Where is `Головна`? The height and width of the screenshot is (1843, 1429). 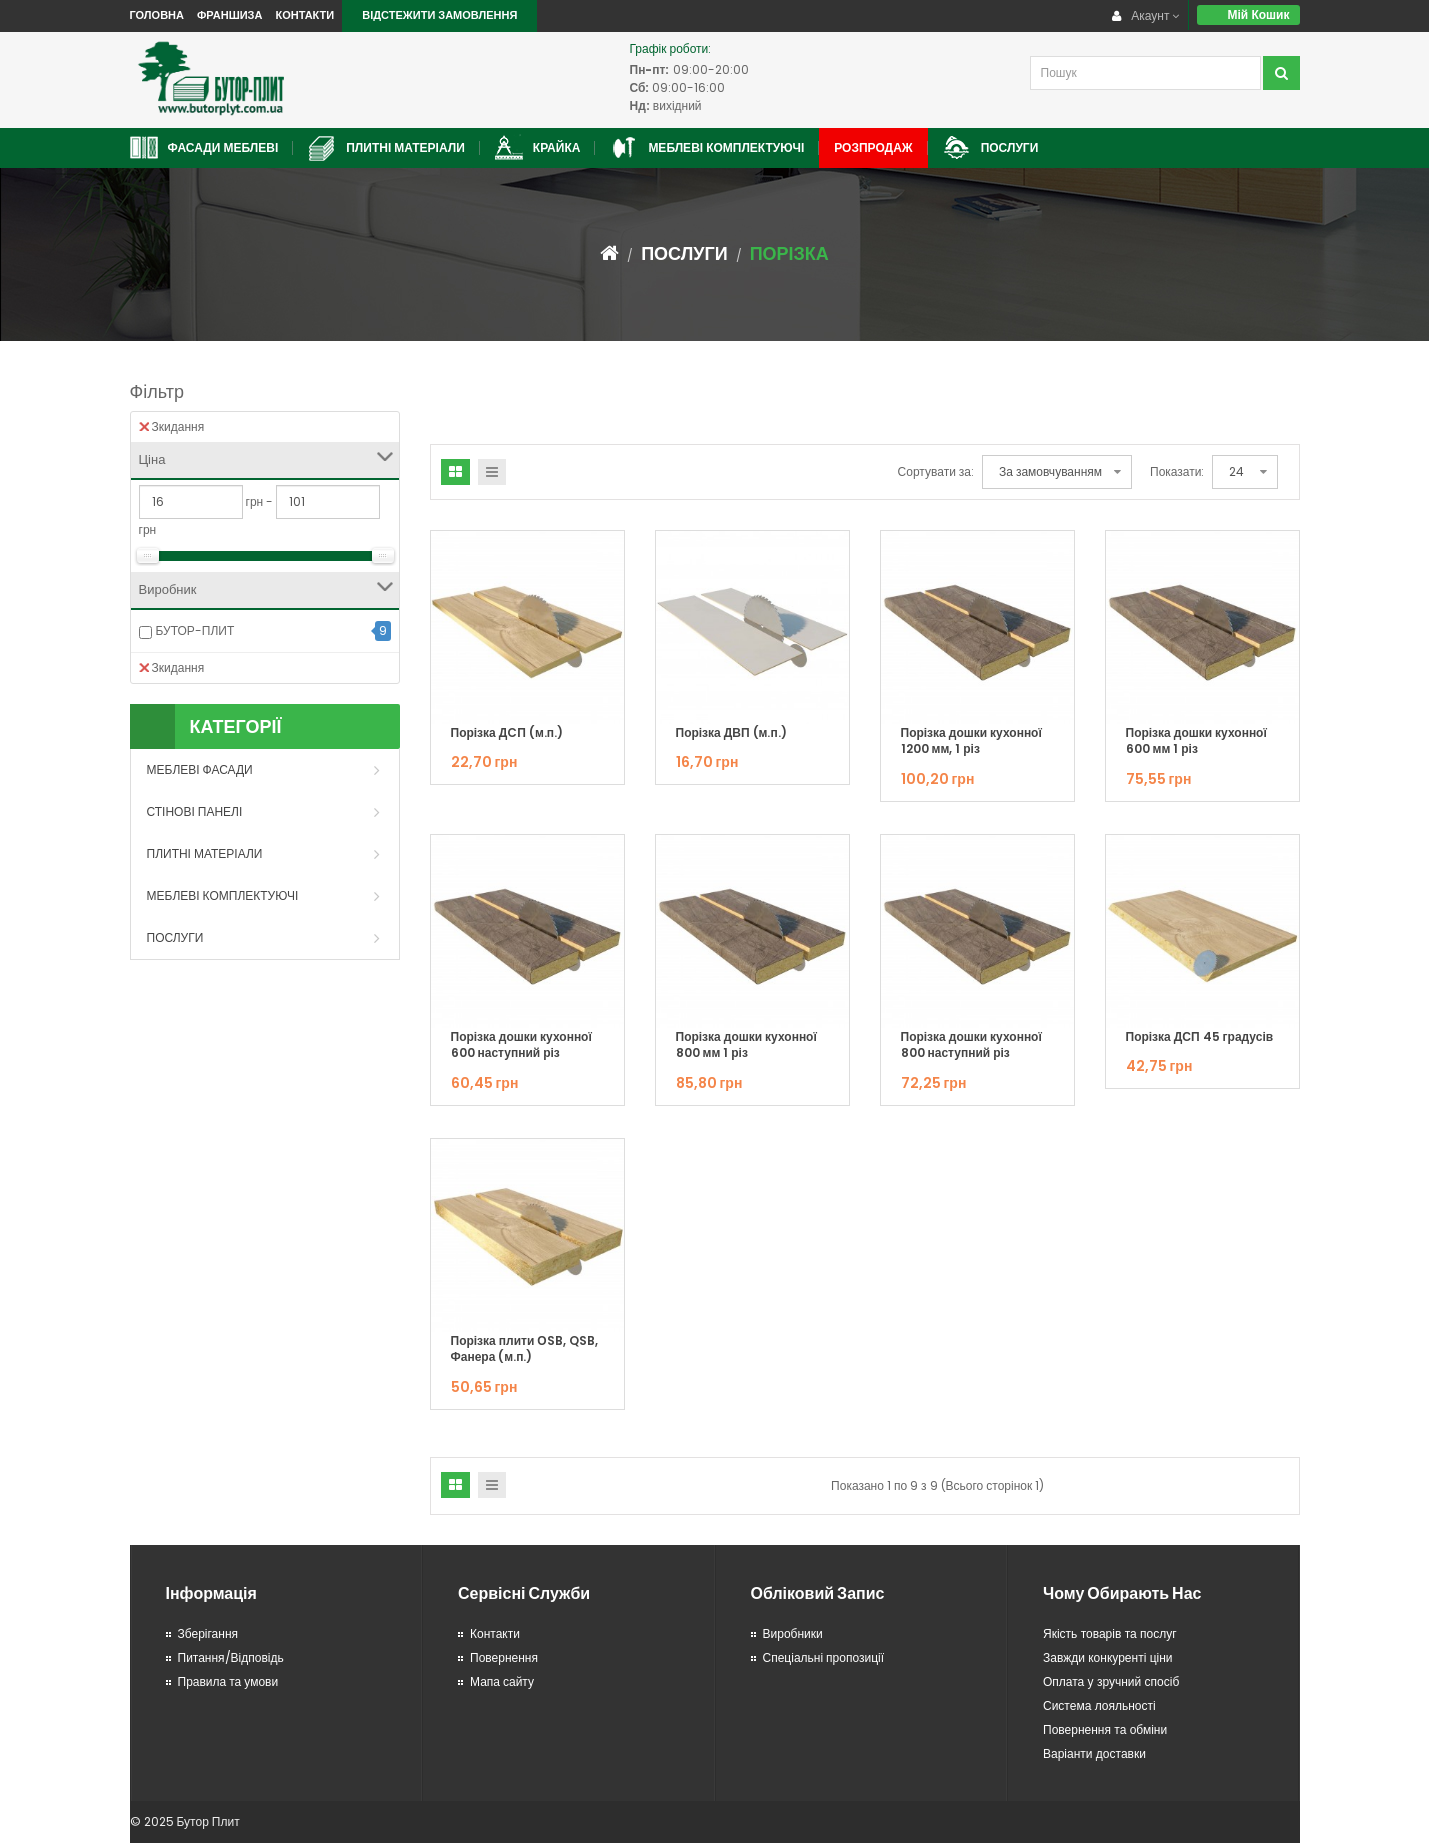 Головна is located at coordinates (157, 15).